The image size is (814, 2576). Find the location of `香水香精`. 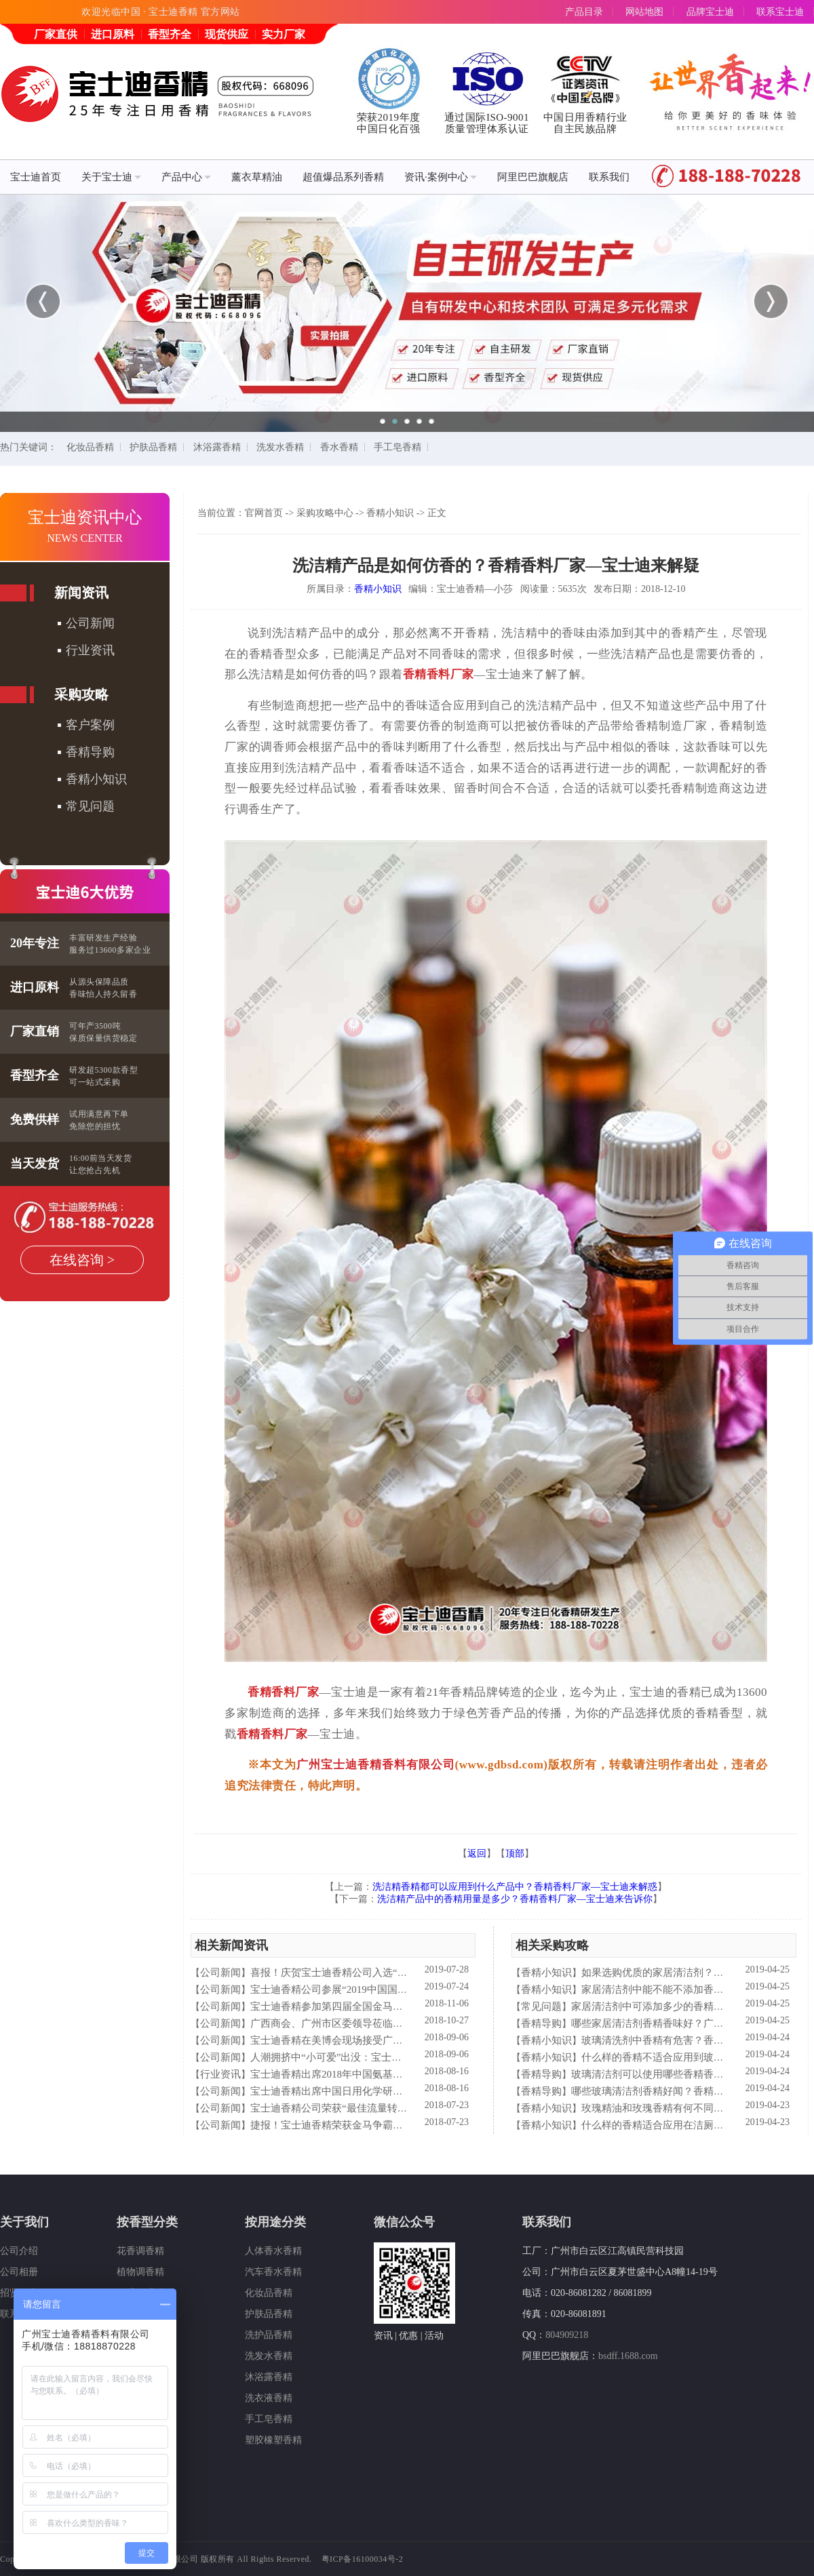

香水香精 is located at coordinates (339, 447).